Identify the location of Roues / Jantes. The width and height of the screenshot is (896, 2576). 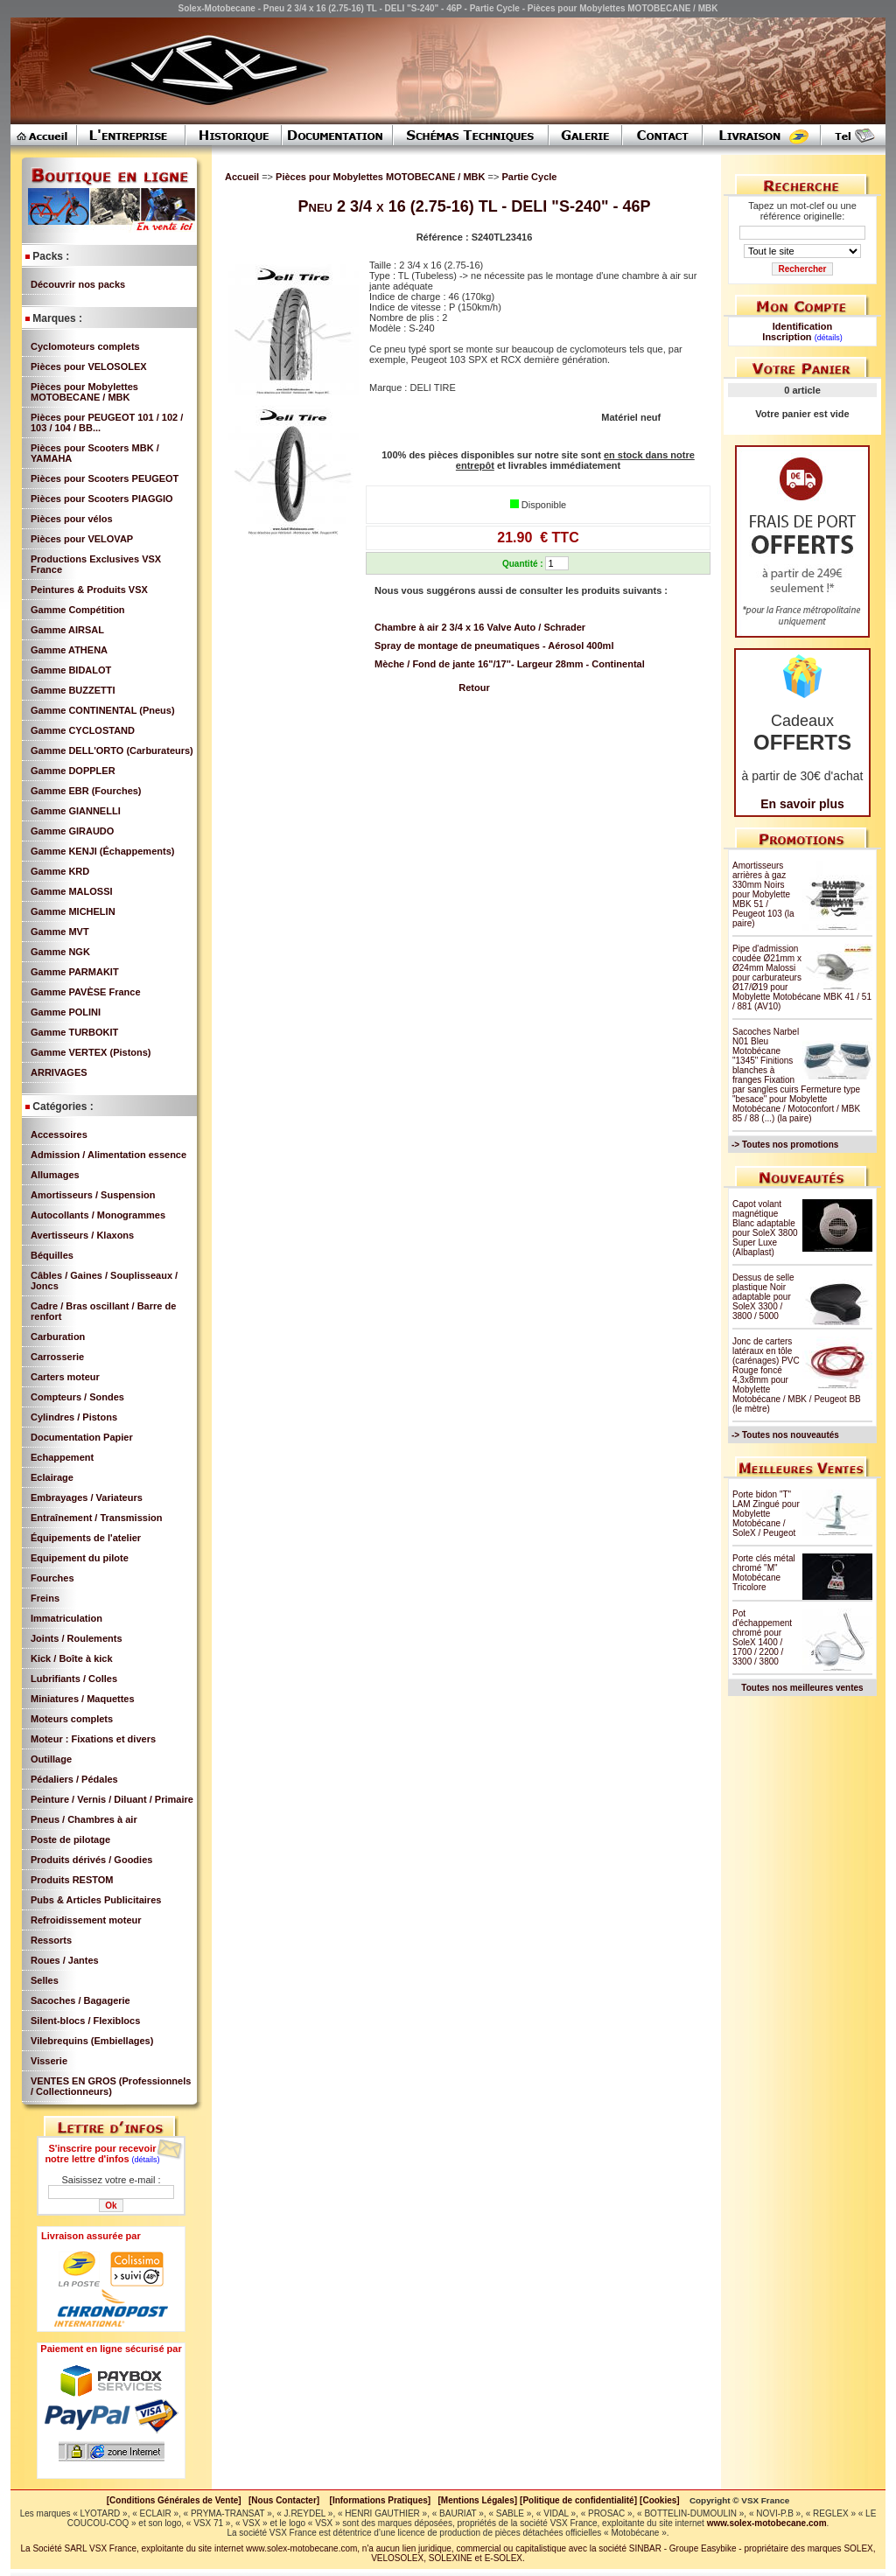
(65, 1960).